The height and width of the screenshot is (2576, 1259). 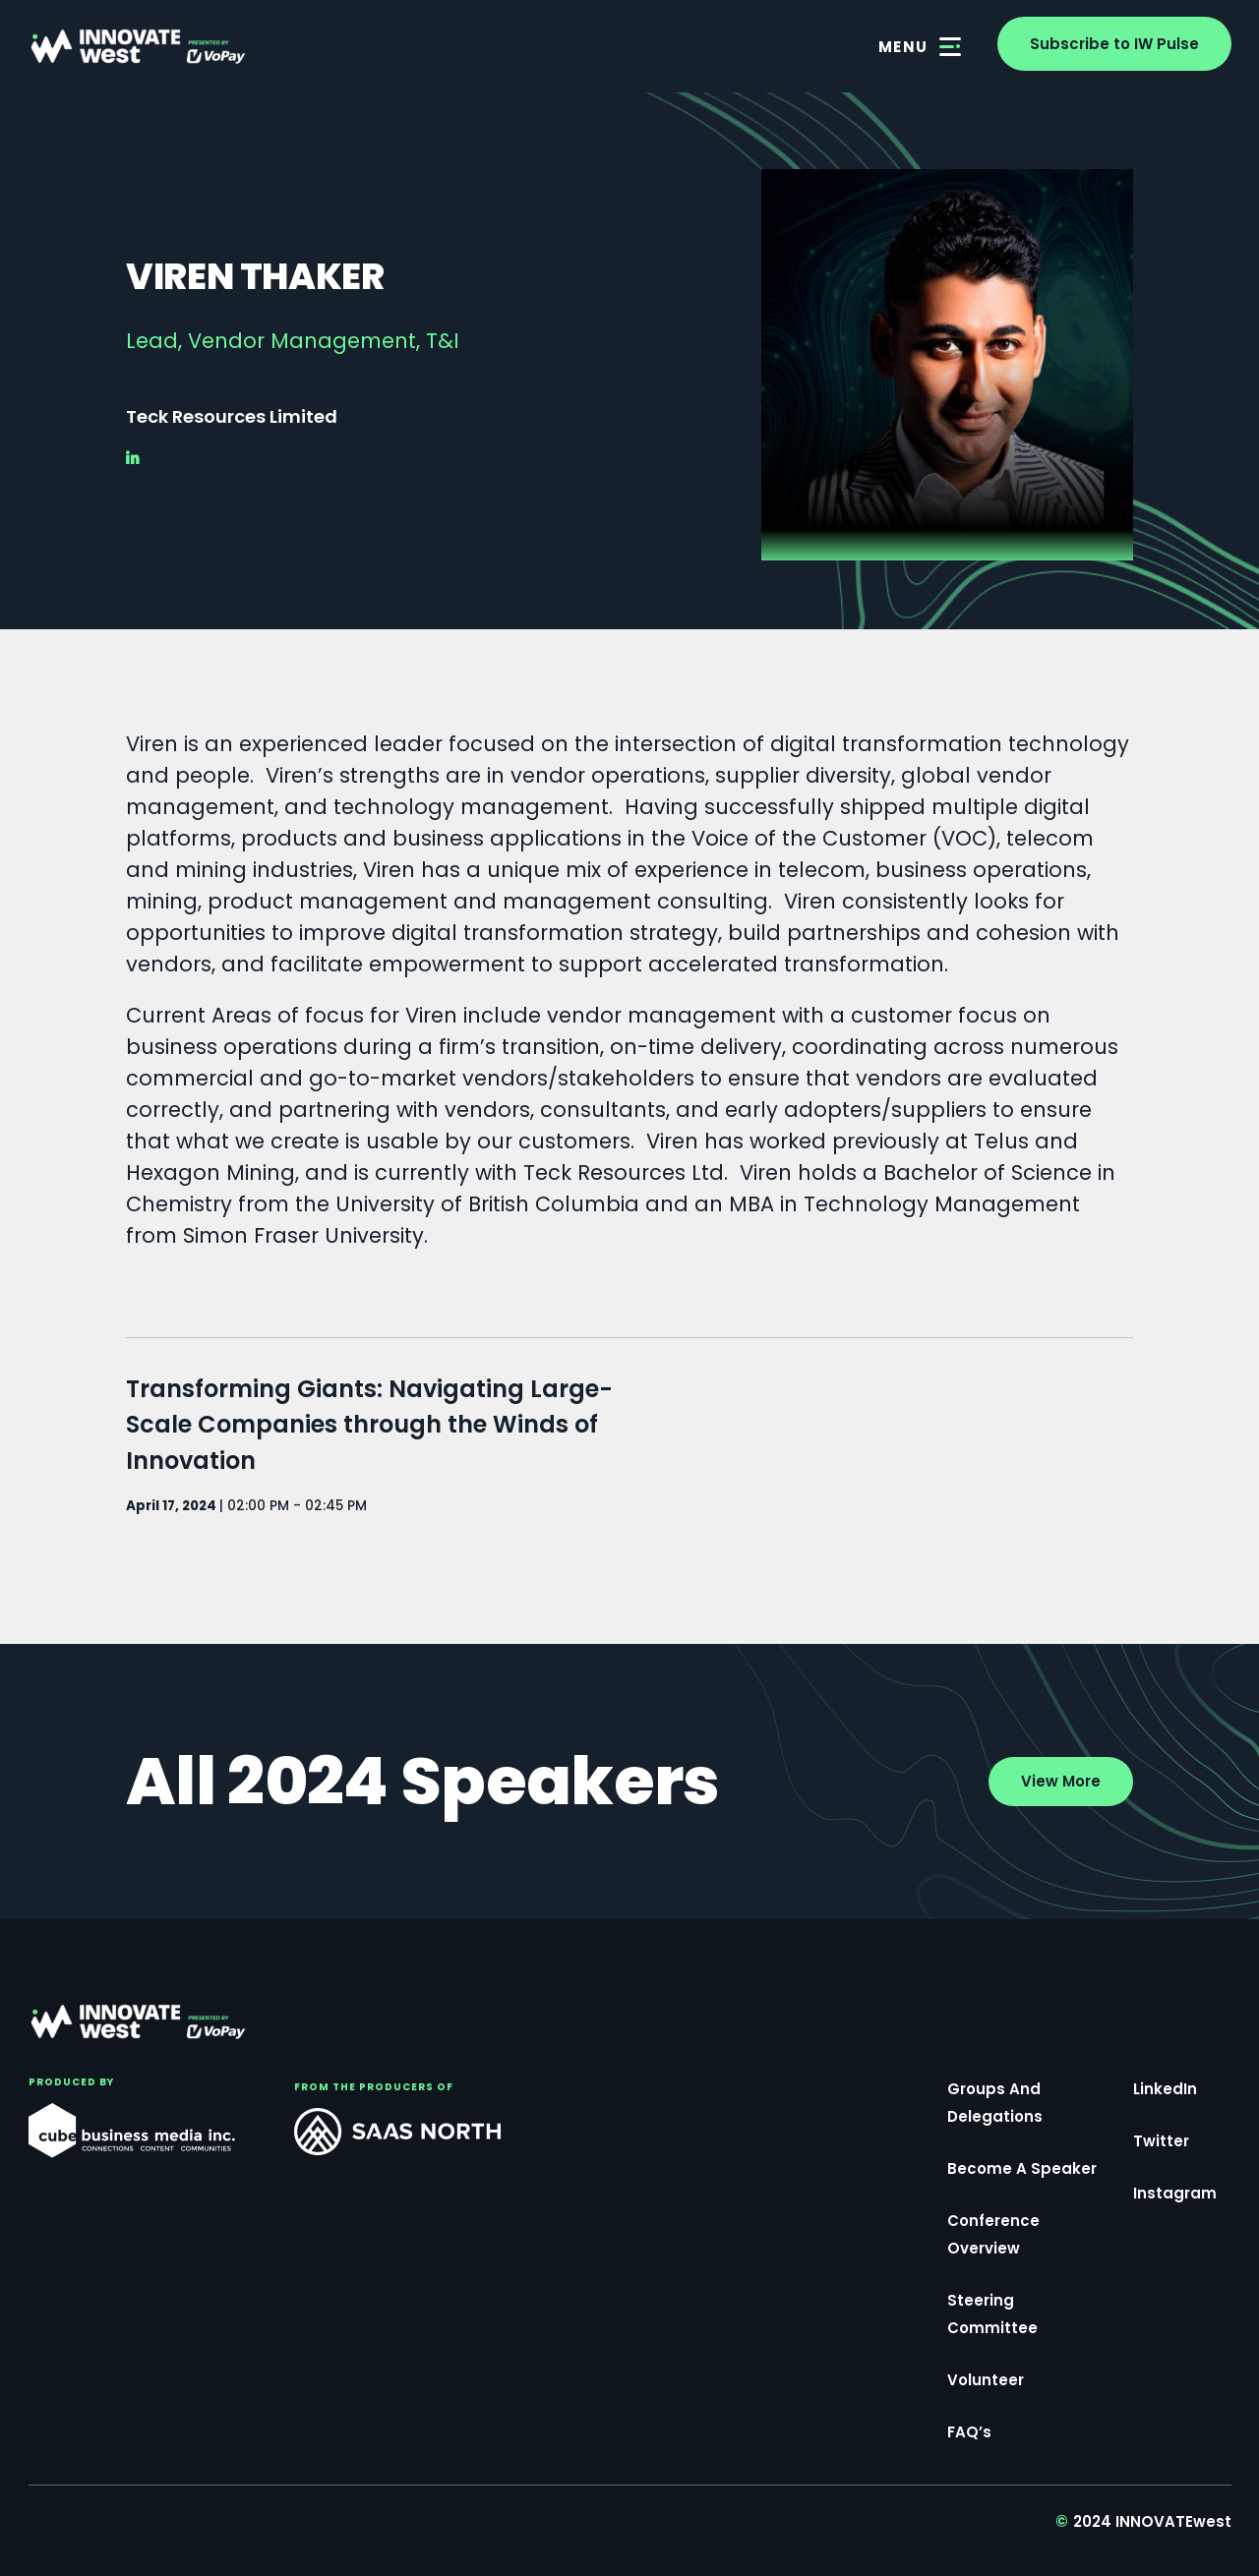 I want to click on Become a Speaker, so click(x=1022, y=2170).